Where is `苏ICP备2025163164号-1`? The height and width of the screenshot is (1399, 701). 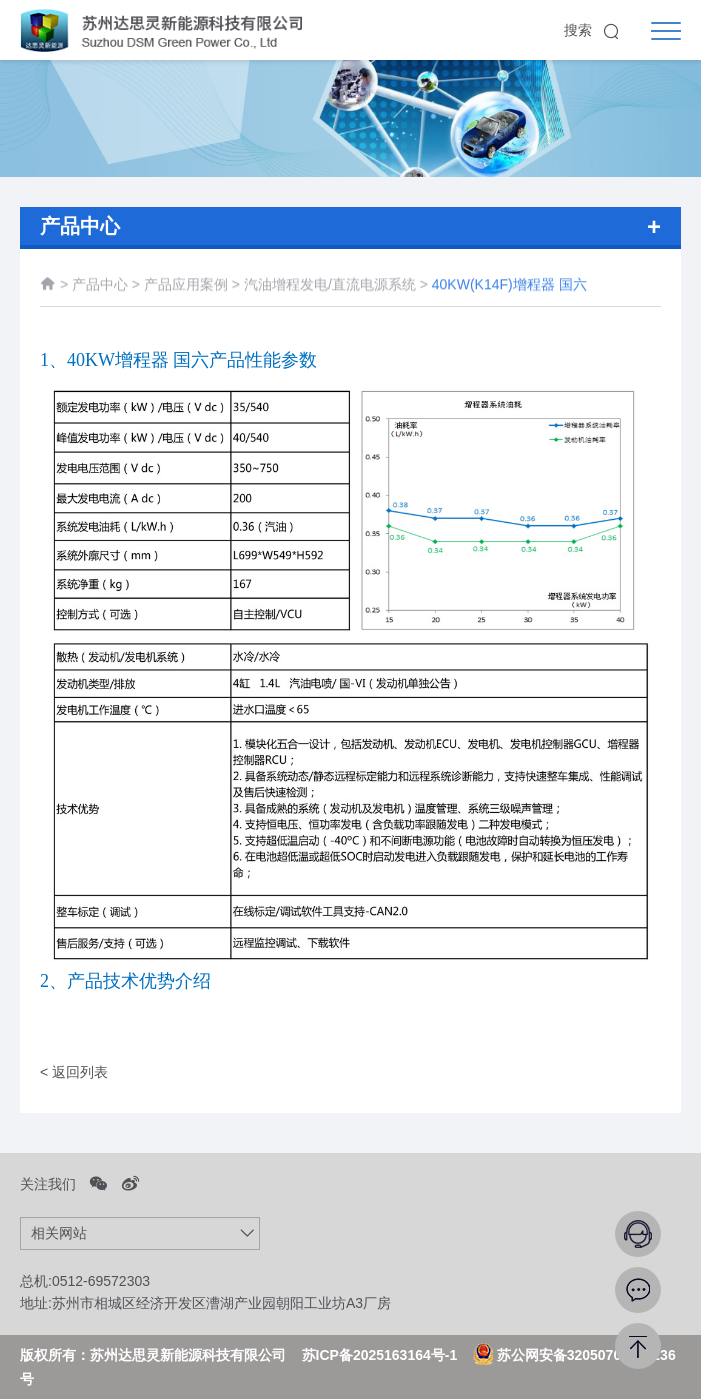
苏ICP备2025163164号-1 is located at coordinates (380, 1355).